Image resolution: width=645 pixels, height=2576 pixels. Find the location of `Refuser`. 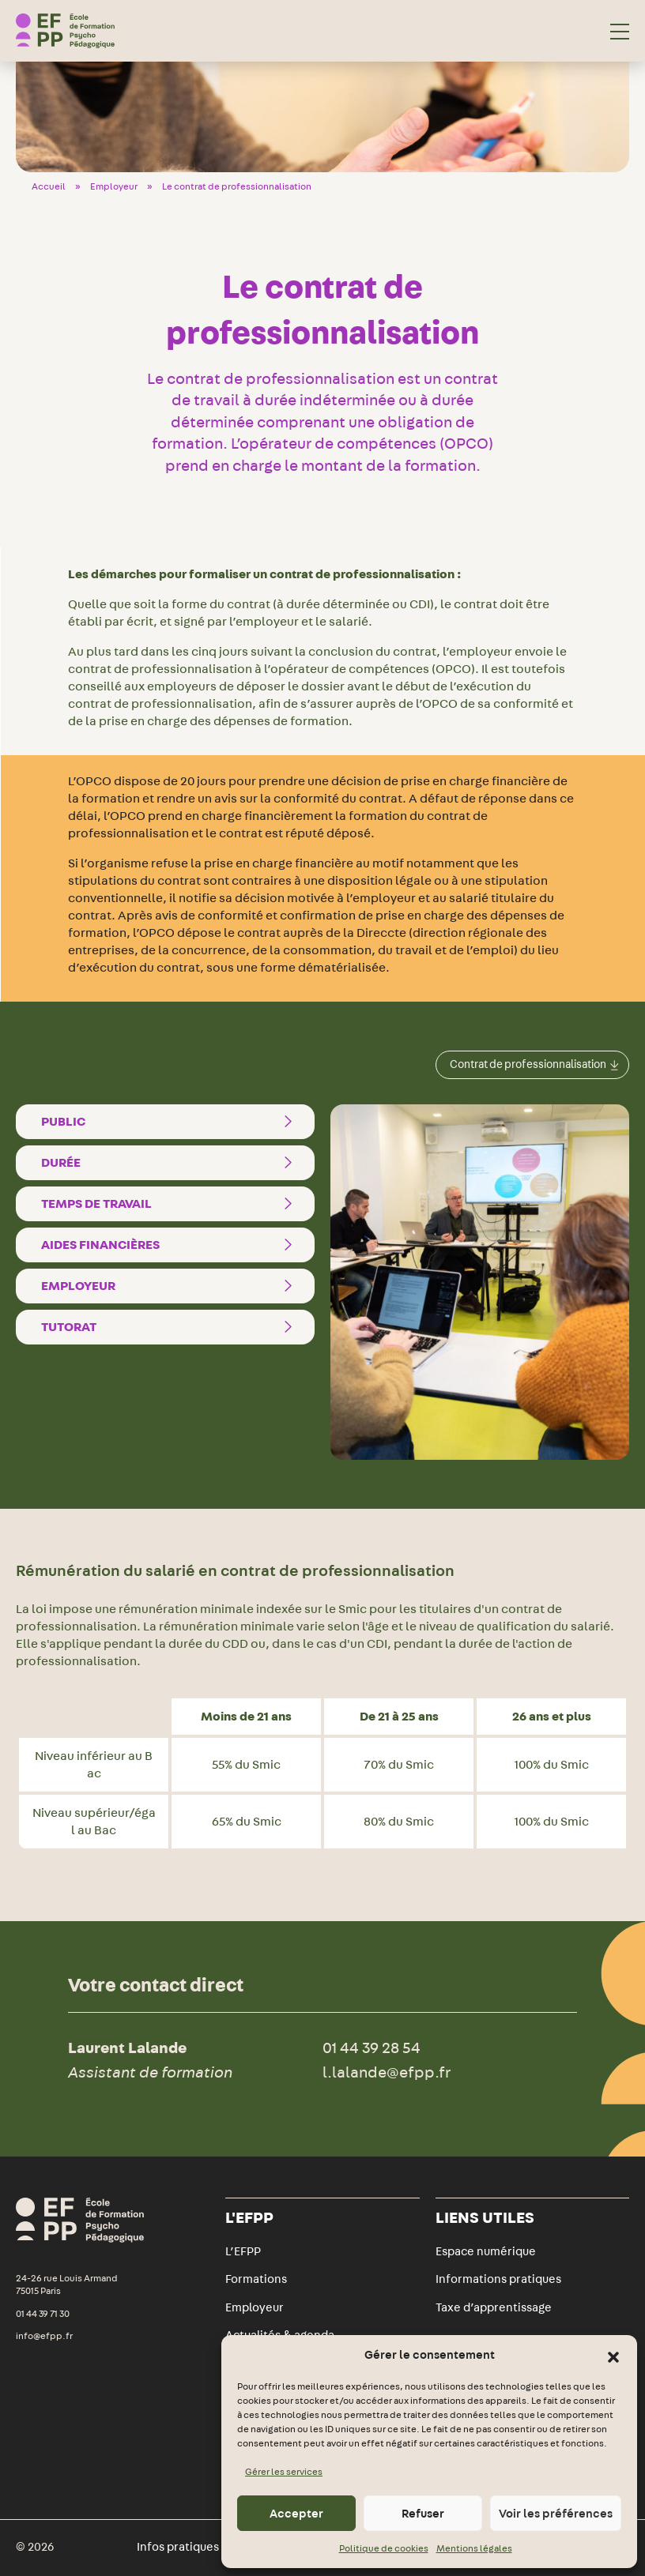

Refuser is located at coordinates (423, 2513).